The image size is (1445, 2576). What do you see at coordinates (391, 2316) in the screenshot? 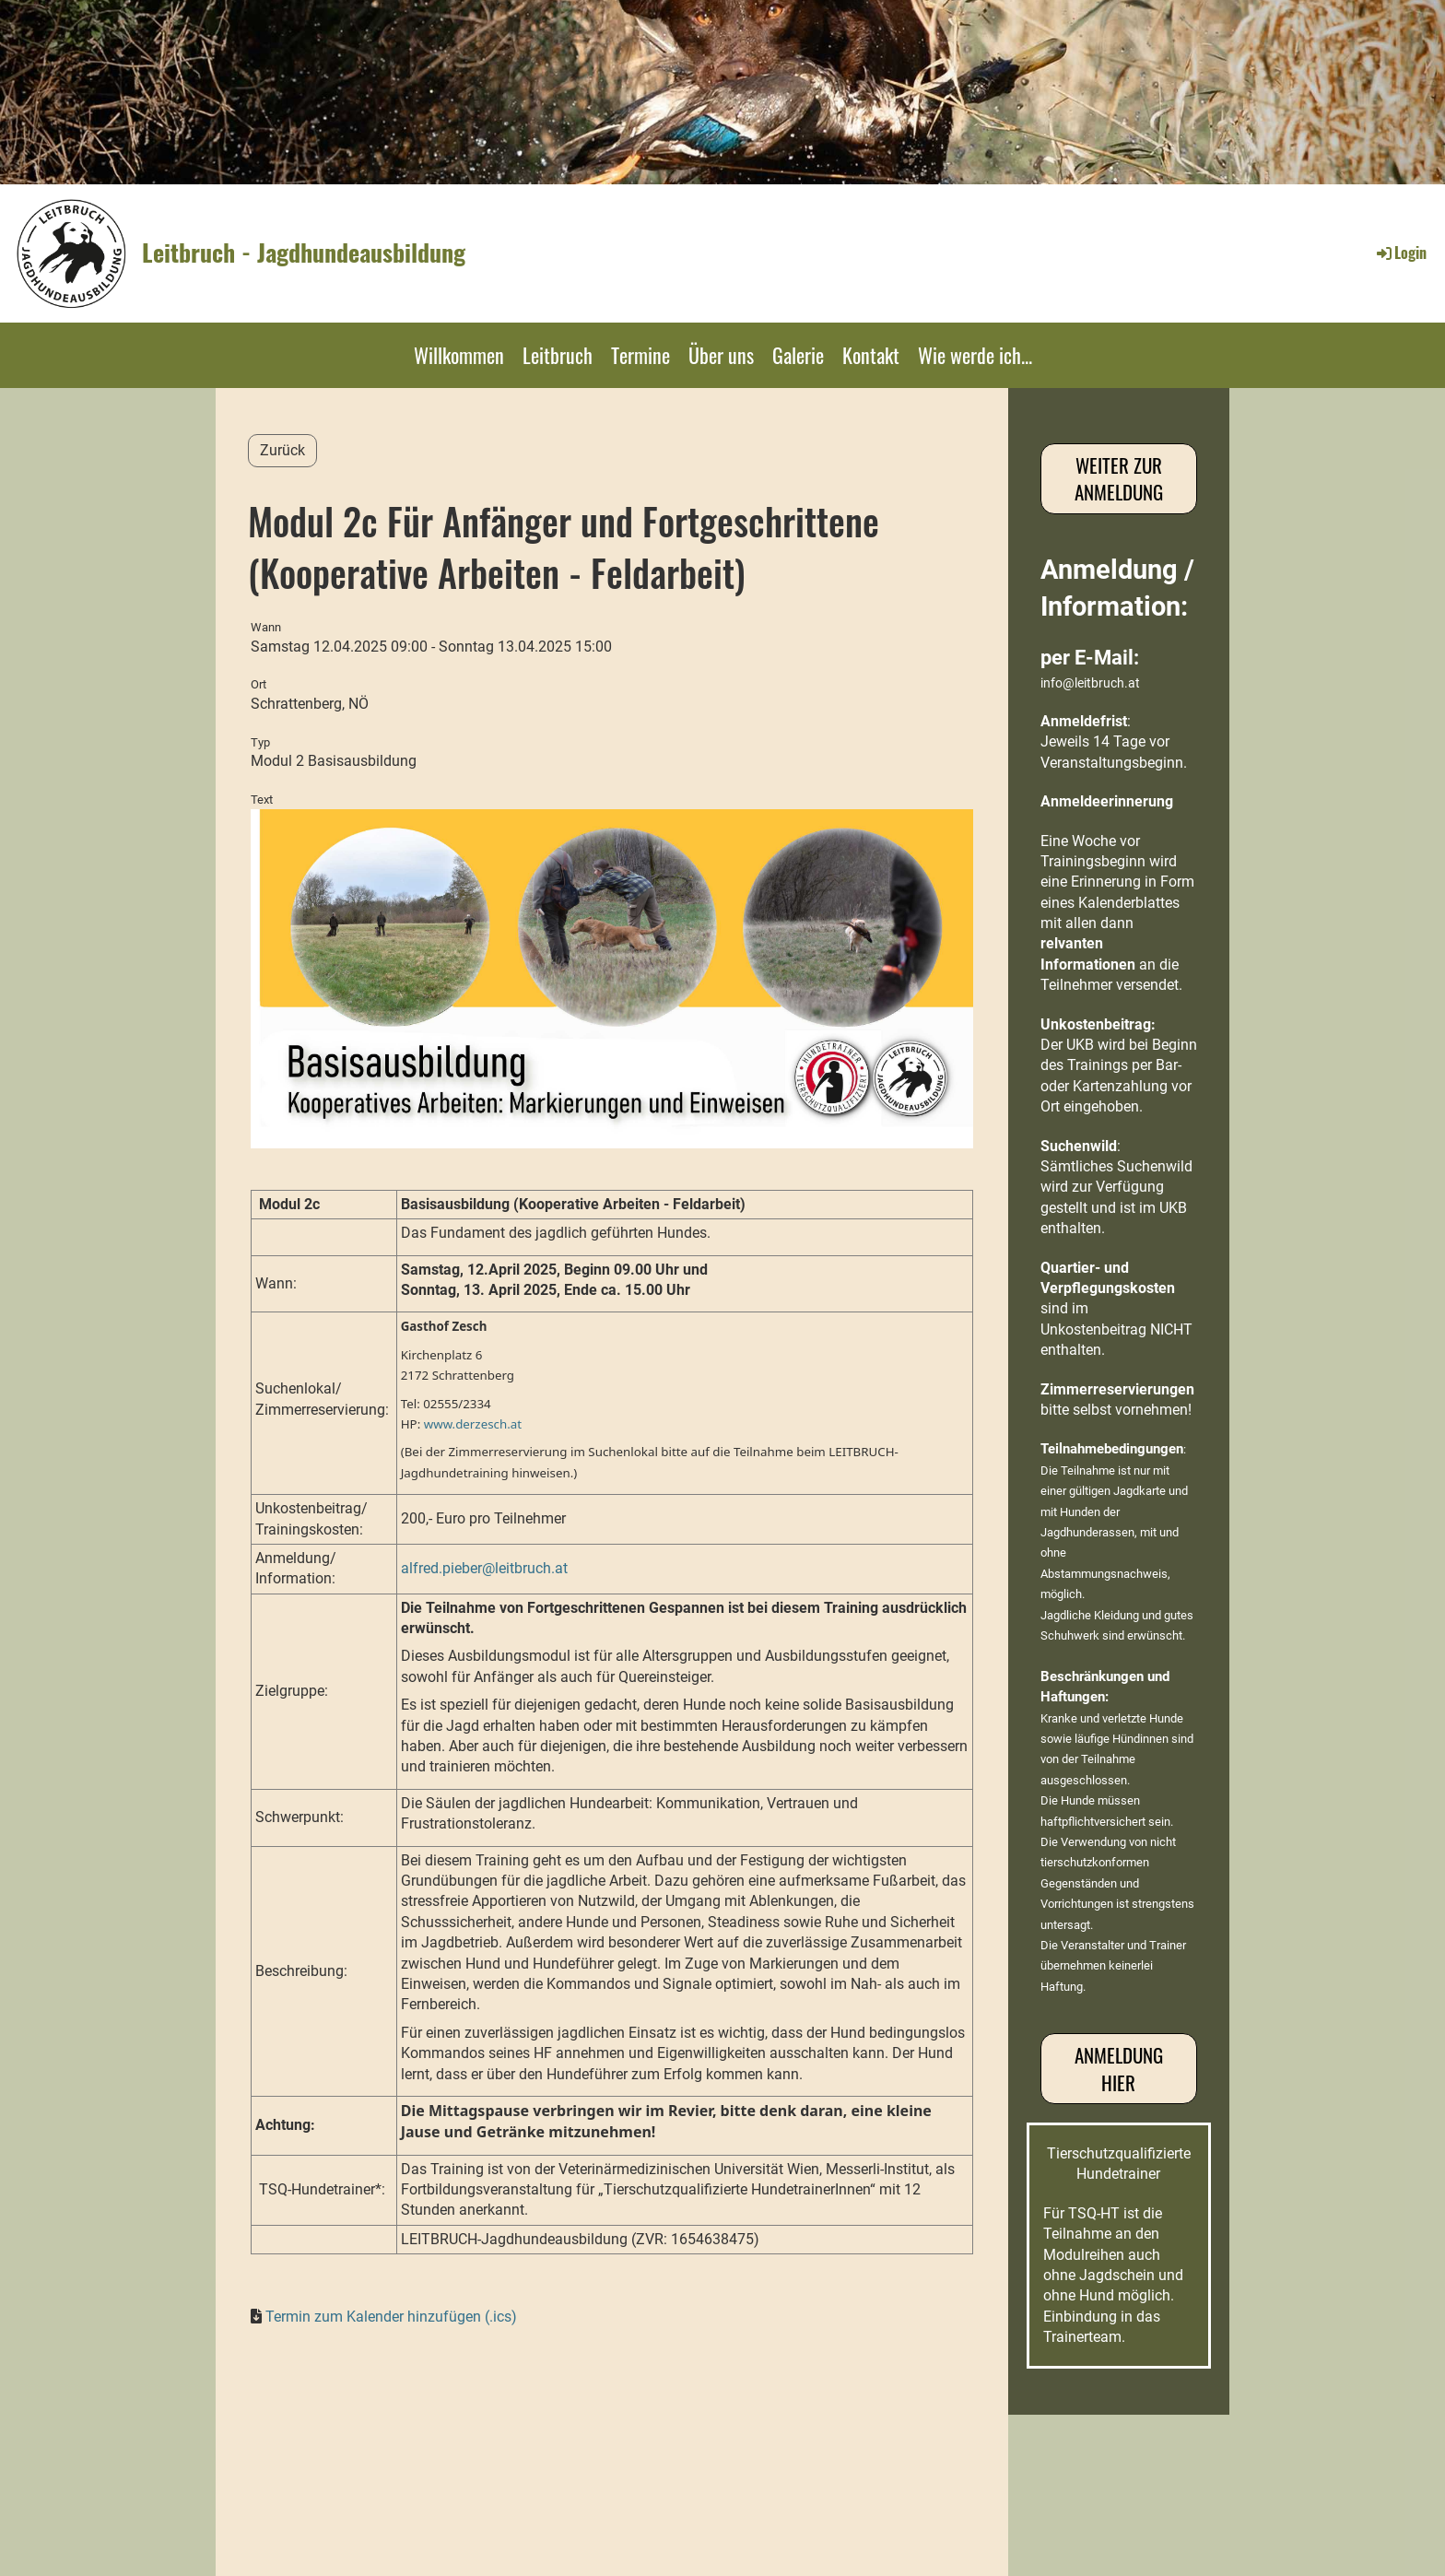
I see `Termin zum Kalender hinzufügen (.ics)` at bounding box center [391, 2316].